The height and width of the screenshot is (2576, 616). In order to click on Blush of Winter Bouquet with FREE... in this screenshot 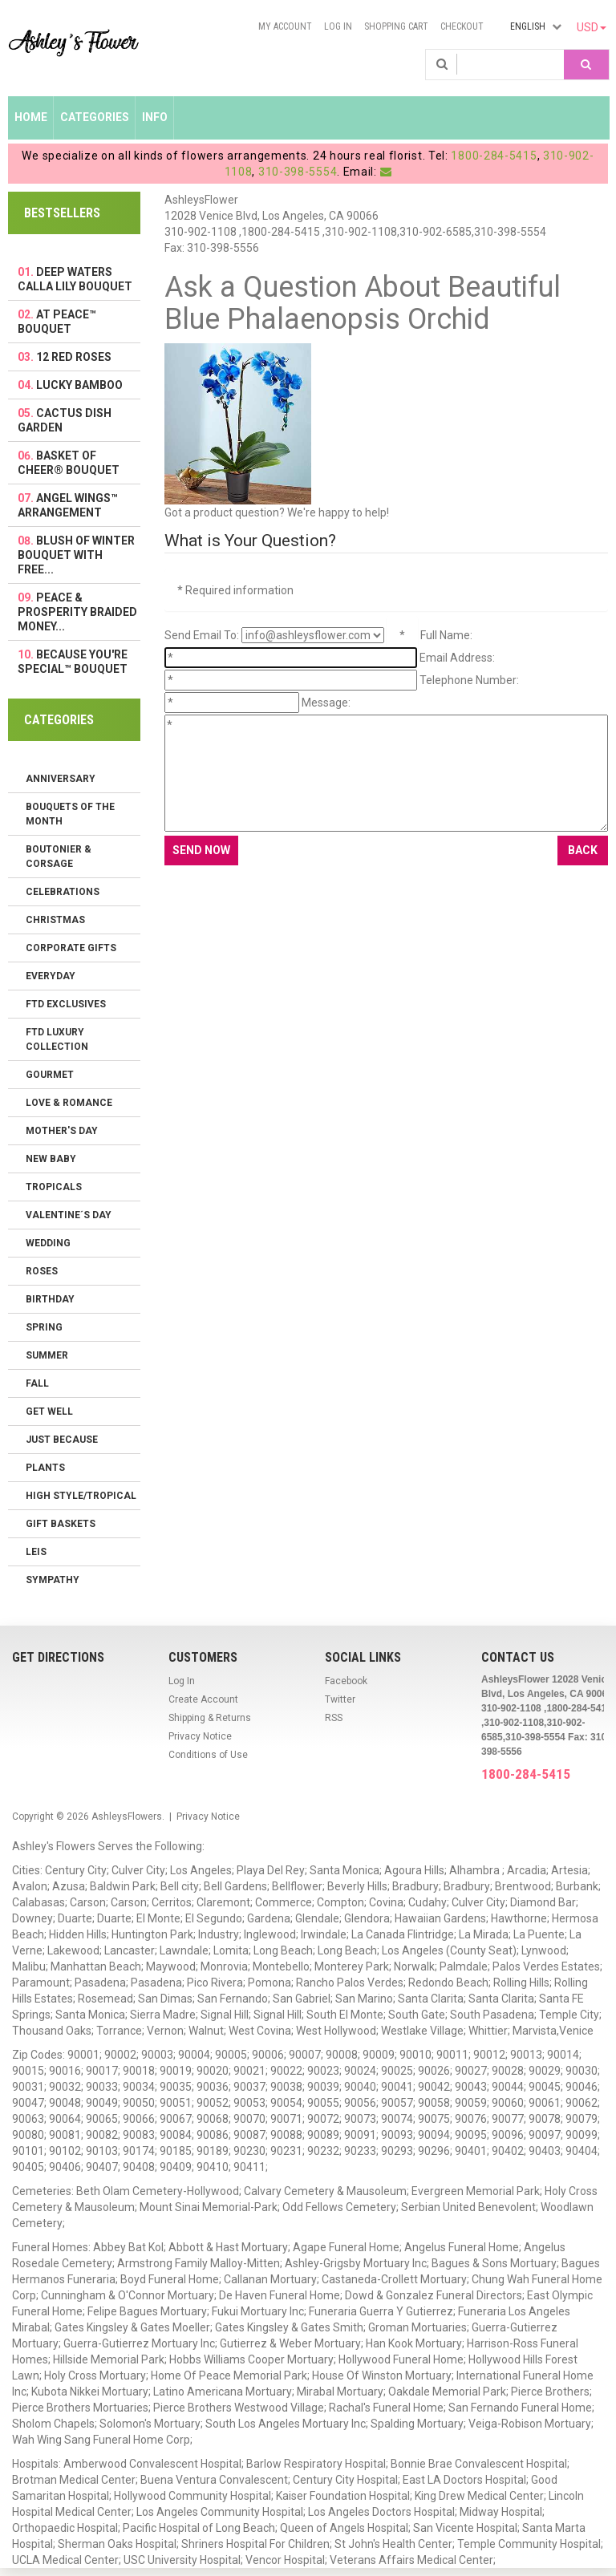, I will do `click(76, 555)`.